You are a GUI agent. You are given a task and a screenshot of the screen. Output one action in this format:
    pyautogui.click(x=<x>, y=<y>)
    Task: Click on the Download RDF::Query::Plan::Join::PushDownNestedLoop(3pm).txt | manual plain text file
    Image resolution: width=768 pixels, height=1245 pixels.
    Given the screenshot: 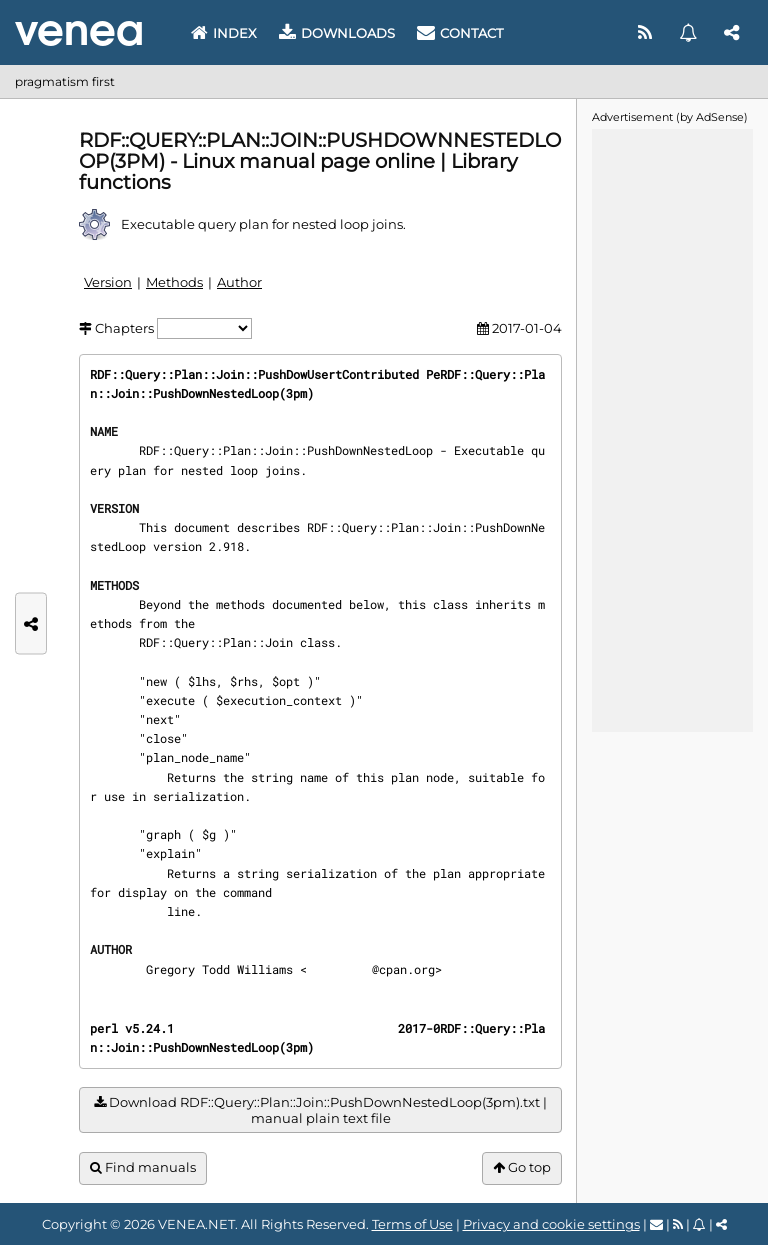 What is the action you would take?
    pyautogui.click(x=320, y=1110)
    